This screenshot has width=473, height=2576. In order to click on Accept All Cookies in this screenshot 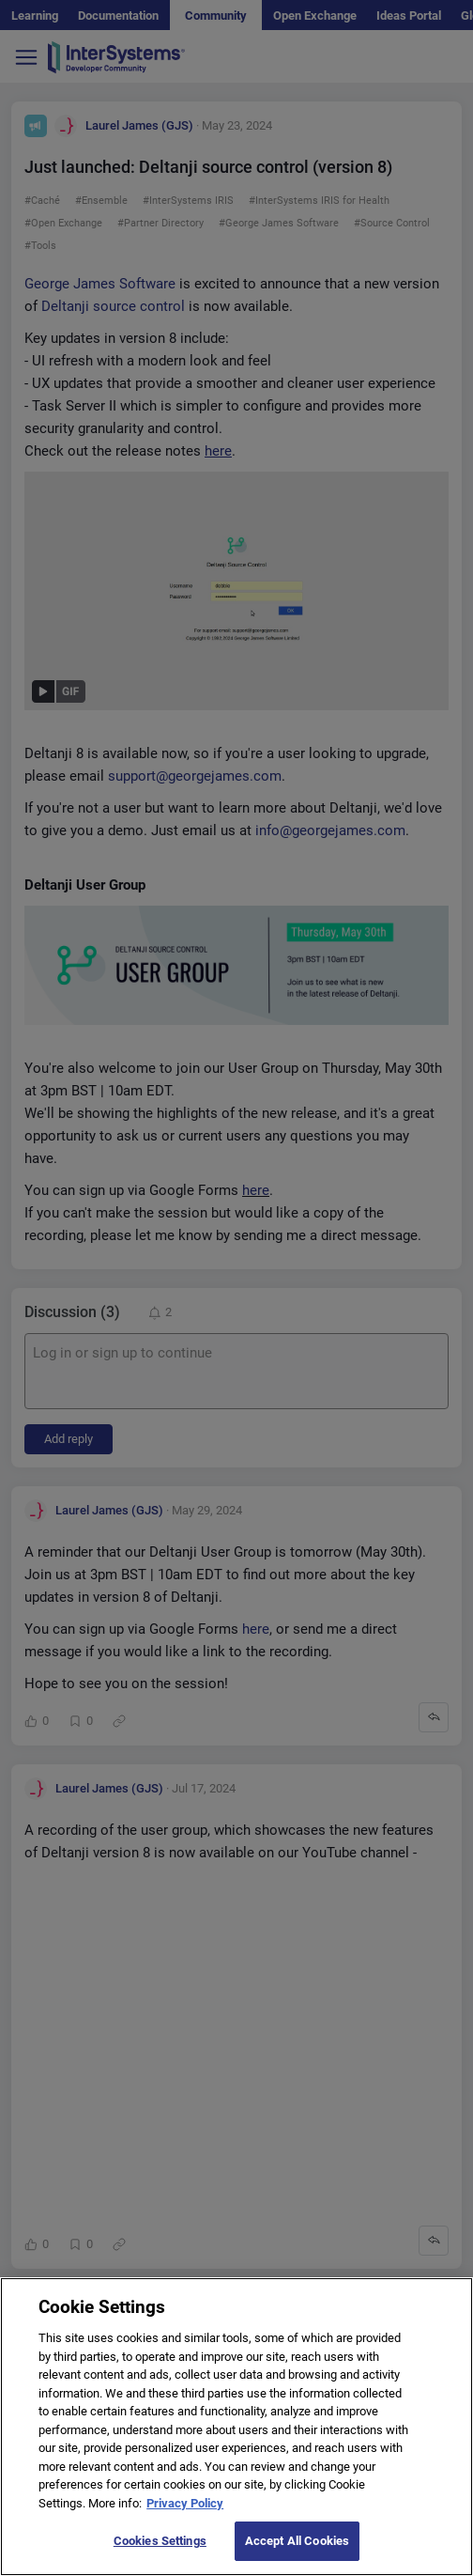, I will do `click(297, 2555)`.